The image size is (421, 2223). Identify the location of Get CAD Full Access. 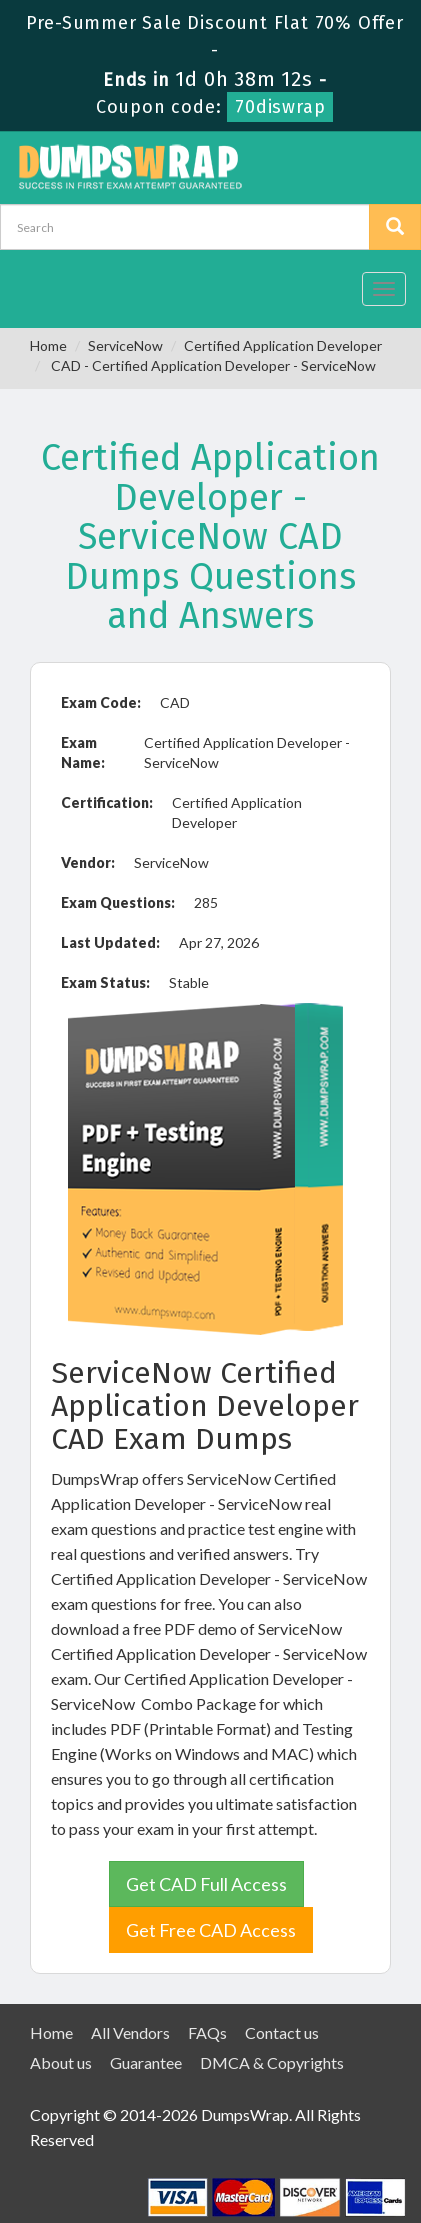
(206, 1884).